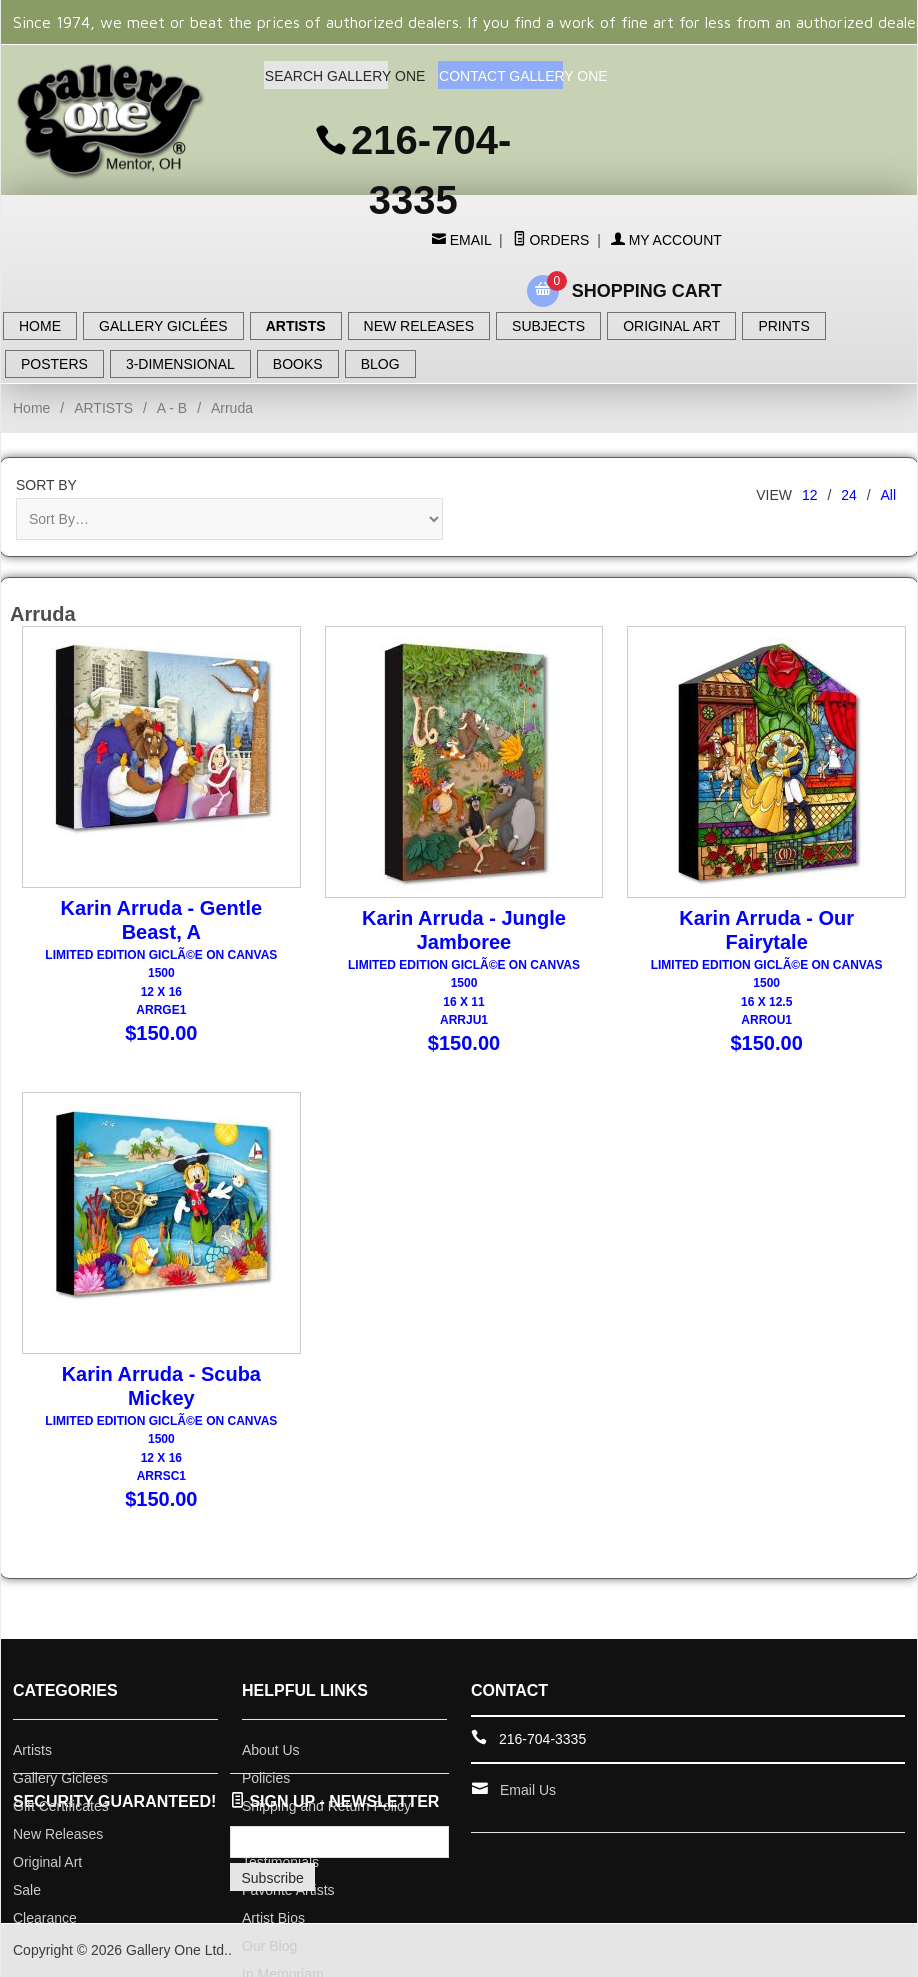 This screenshot has height=1977, width=918. I want to click on About Us, so click(271, 1750).